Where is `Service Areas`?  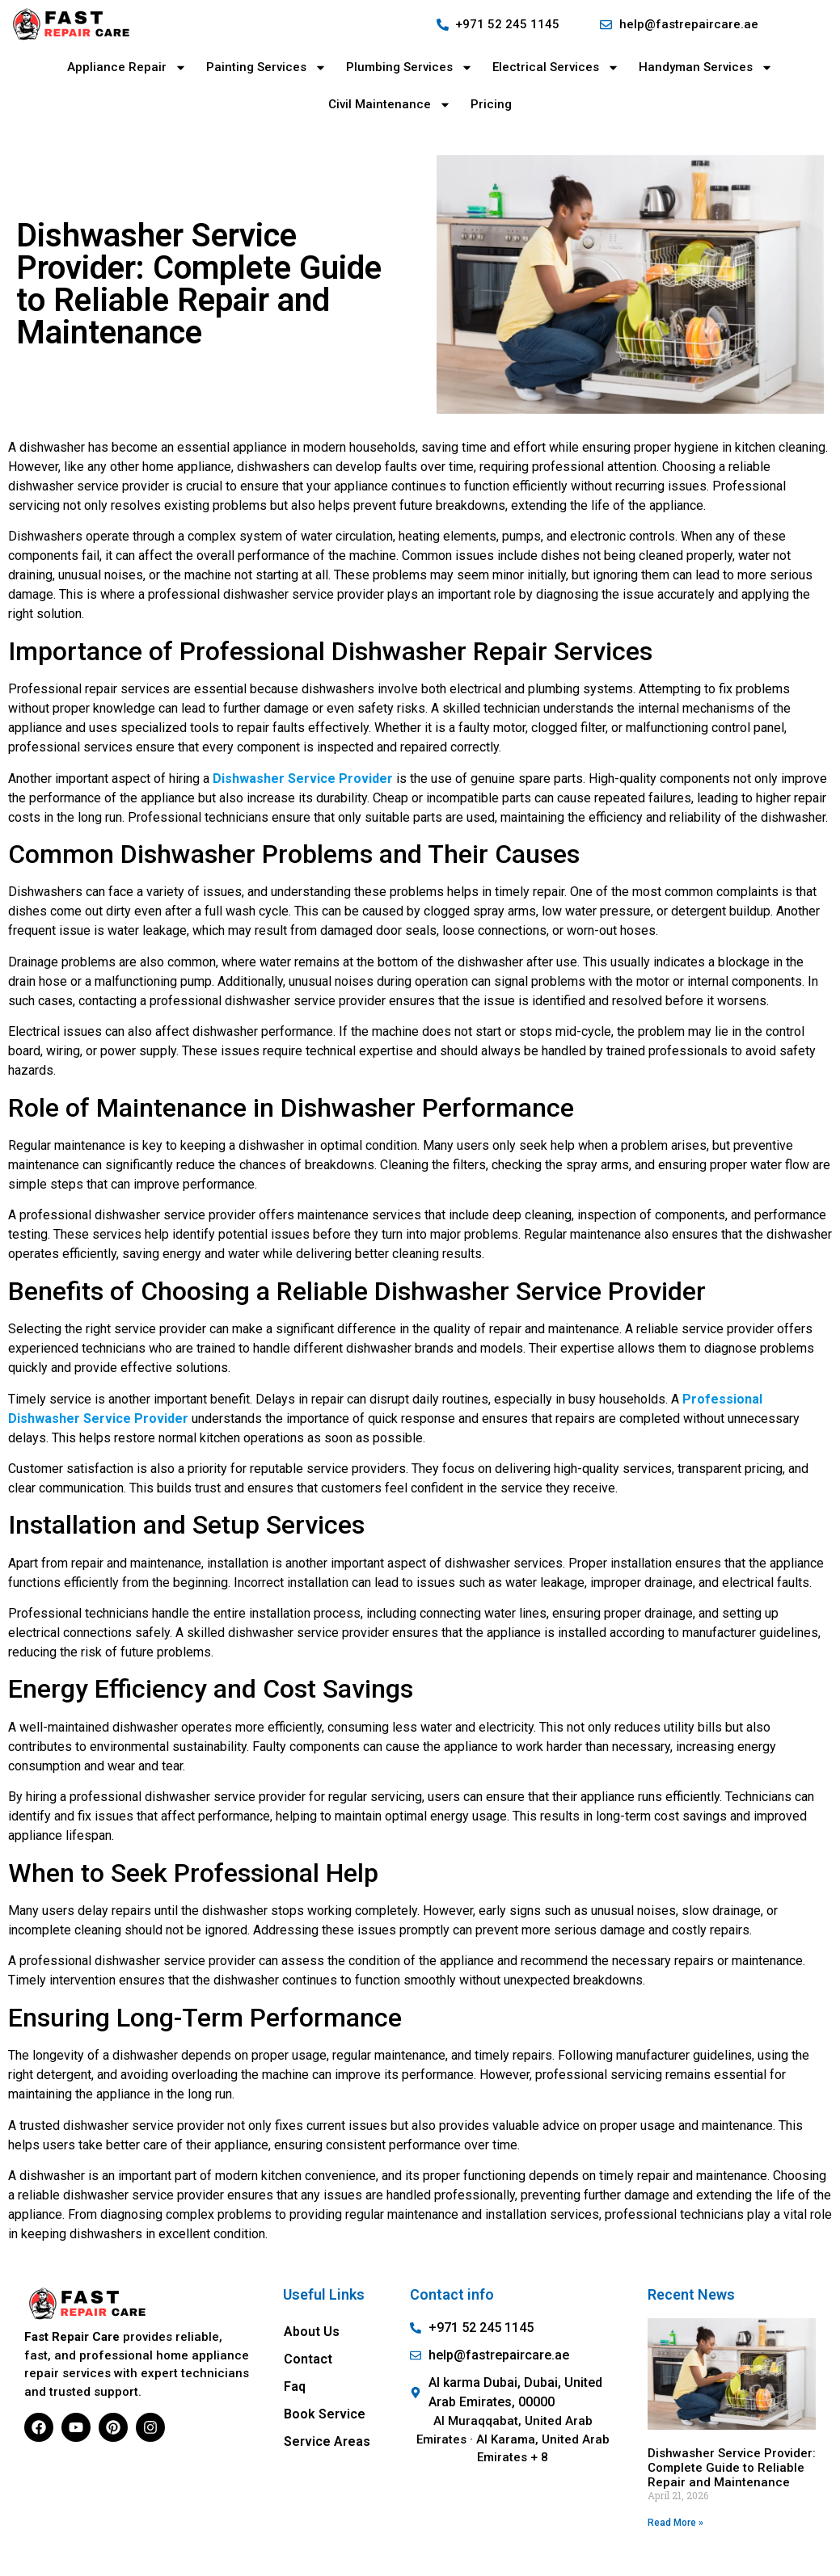
Service Areas is located at coordinates (327, 2441).